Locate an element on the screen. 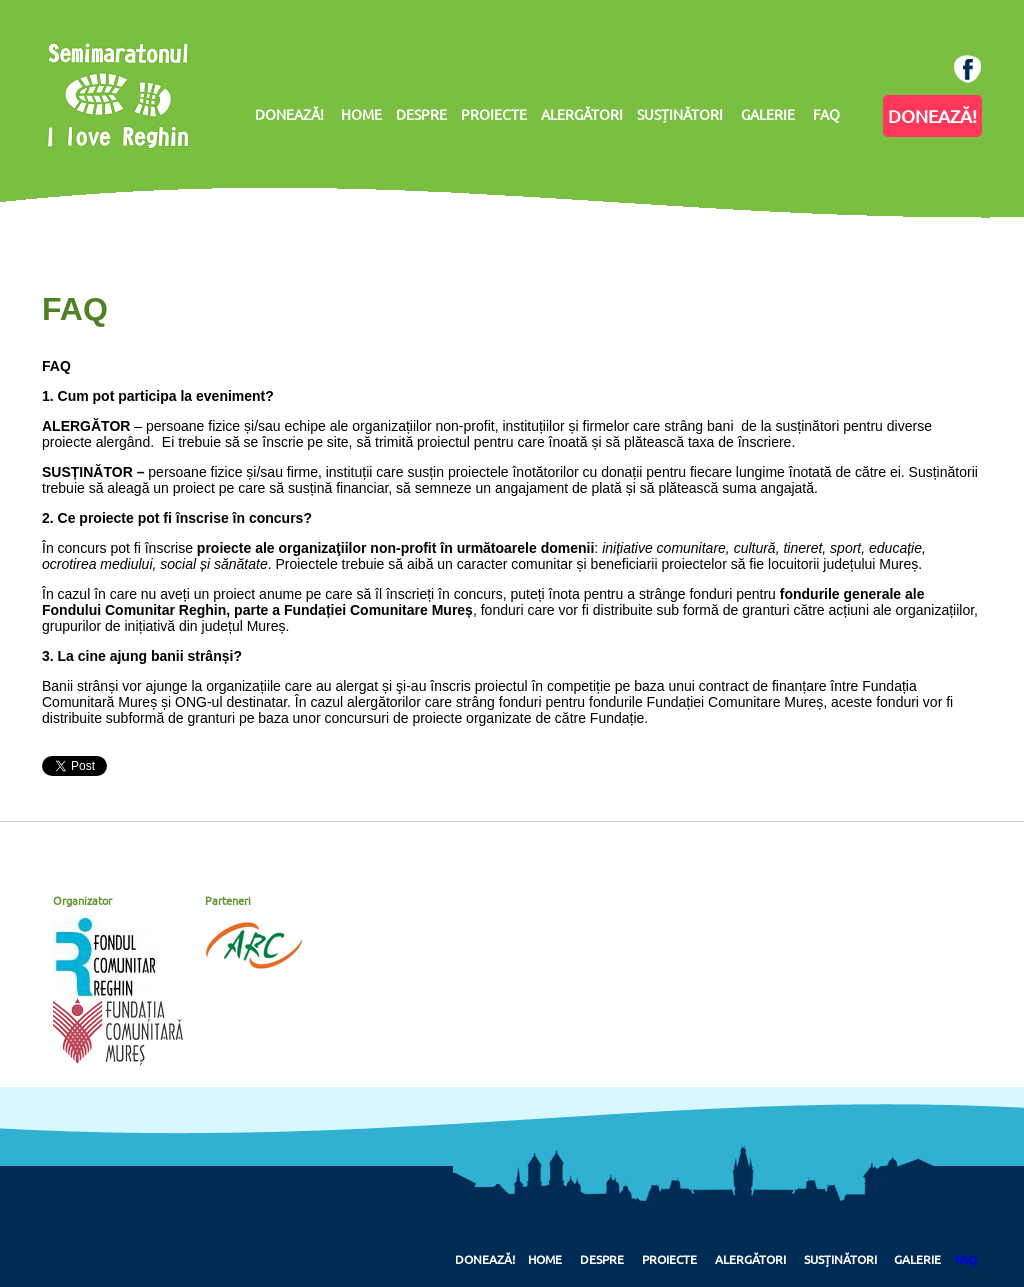 This screenshot has height=1287, width=1024. DESPRE is located at coordinates (421, 114).